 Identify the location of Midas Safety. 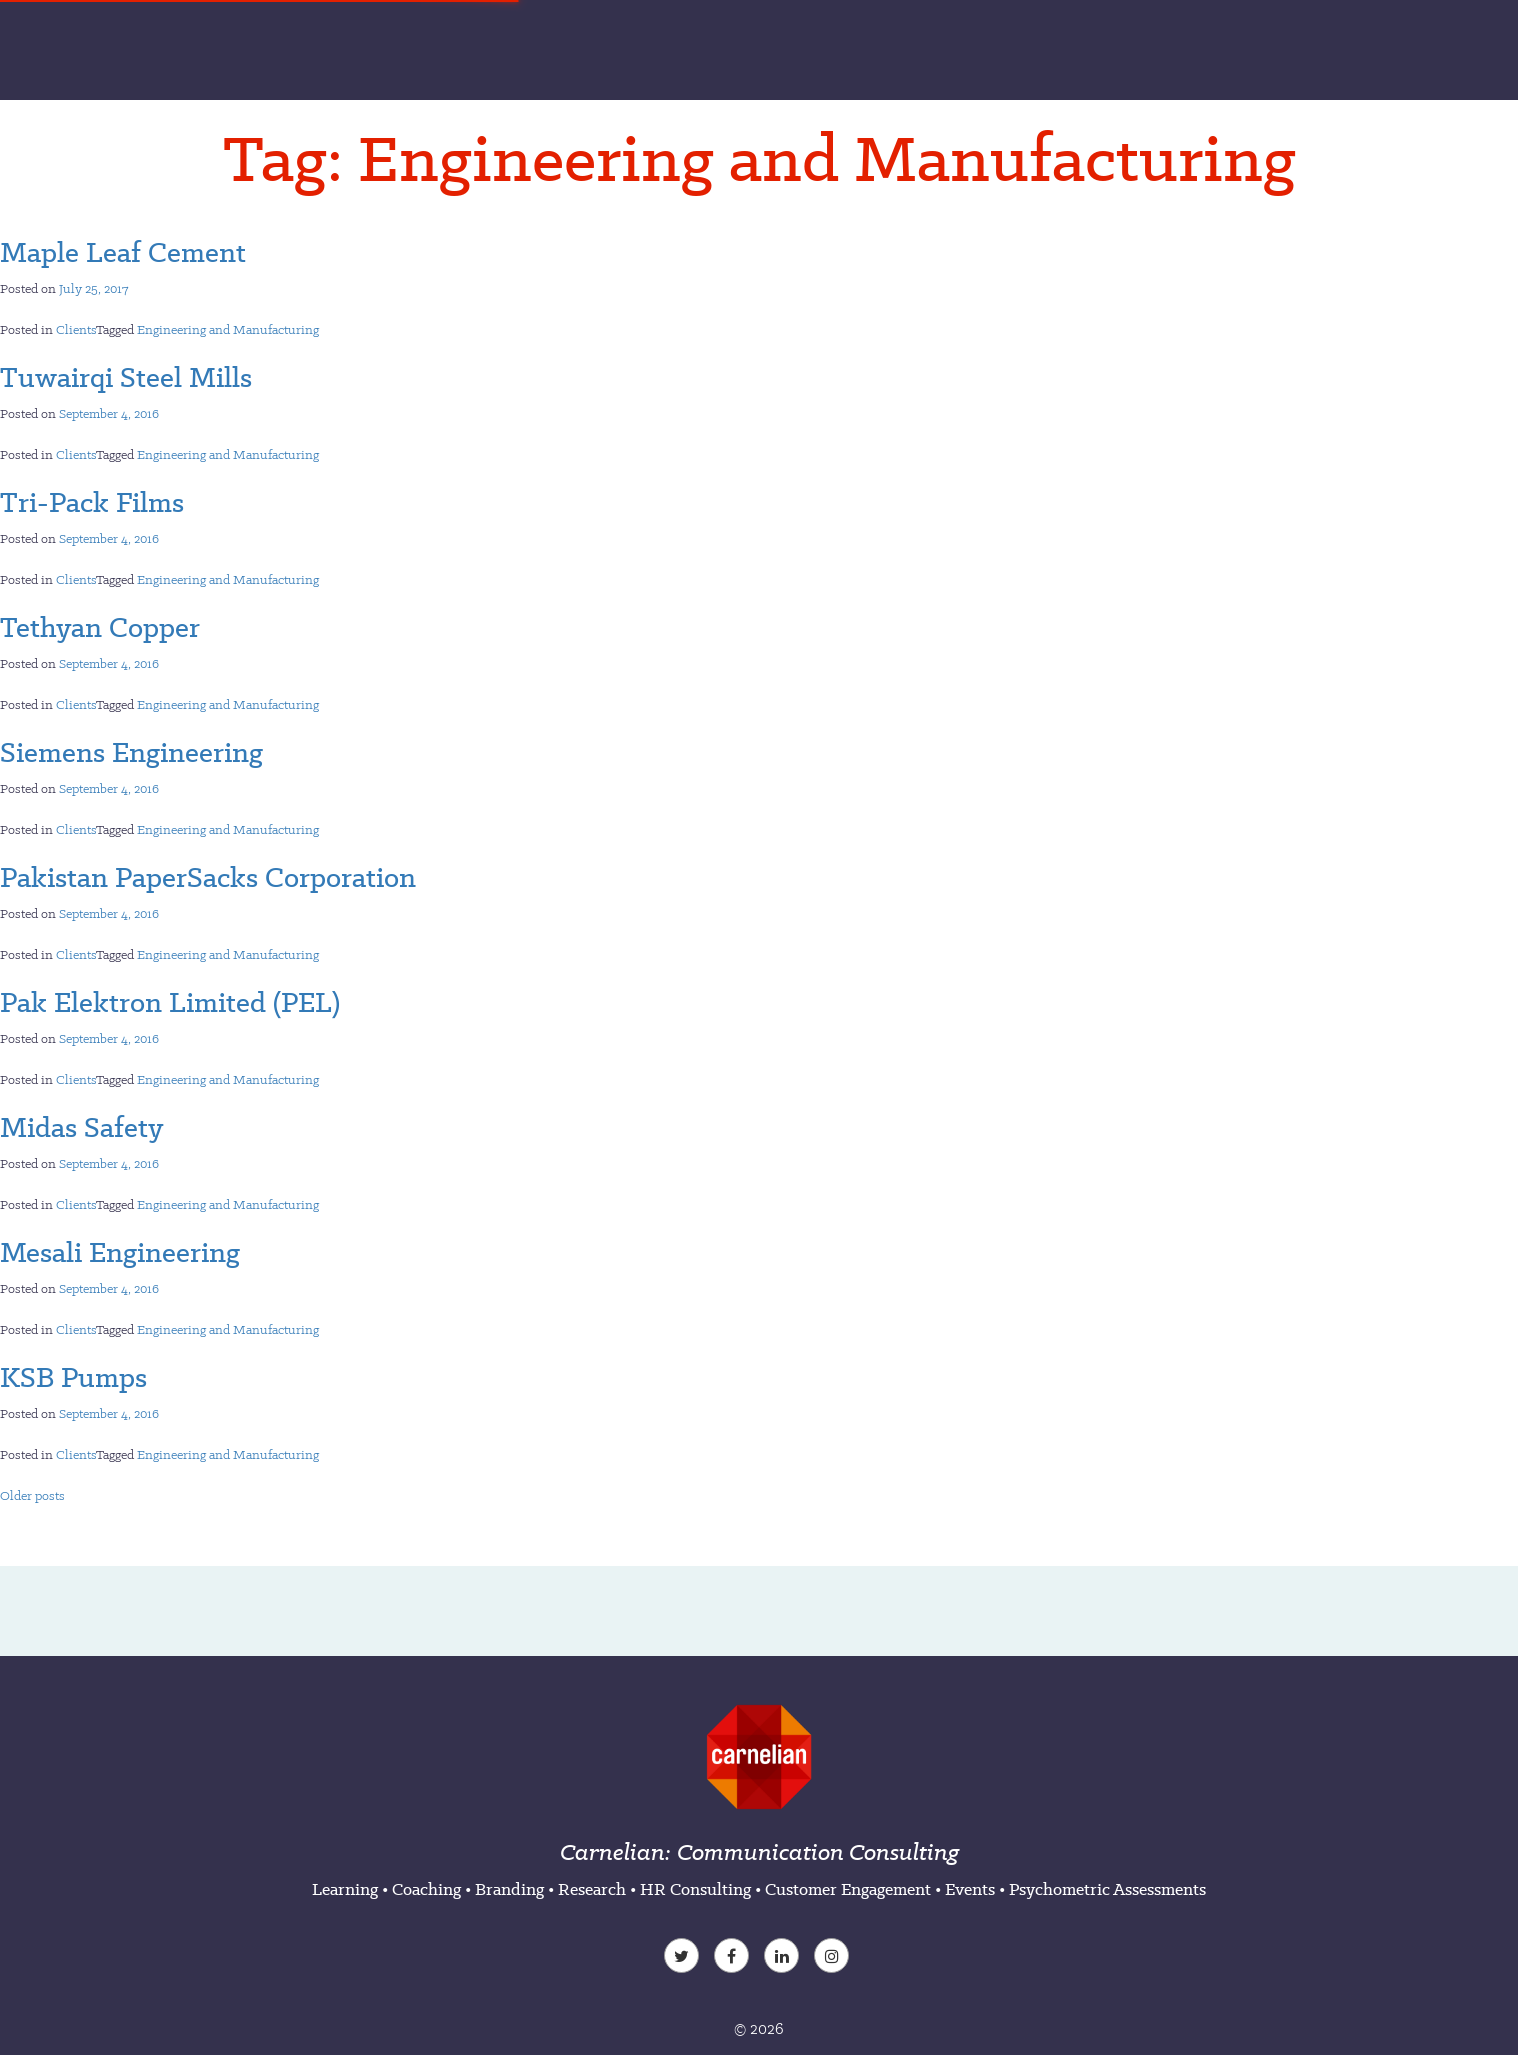
(81, 1127).